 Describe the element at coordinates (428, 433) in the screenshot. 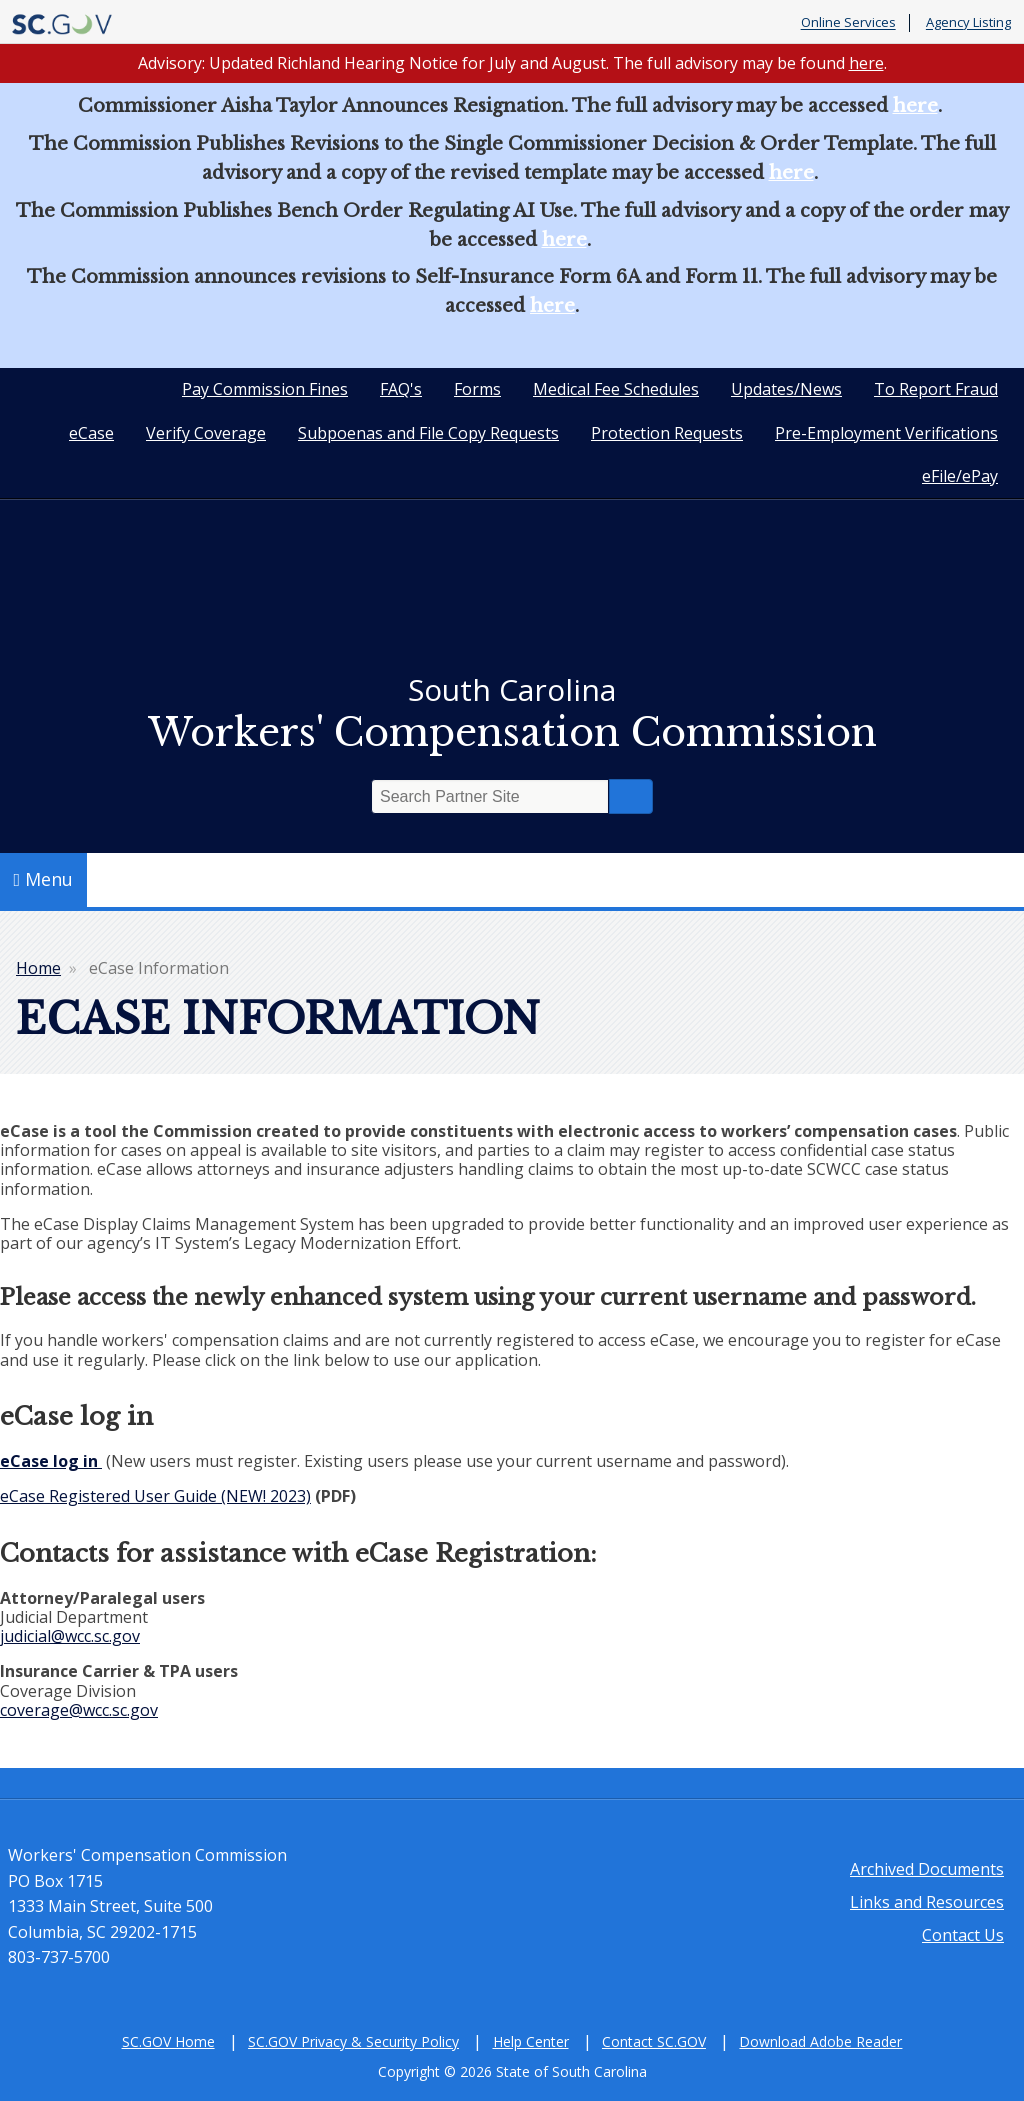

I see `Subpoenas and File Copy Requests` at that location.